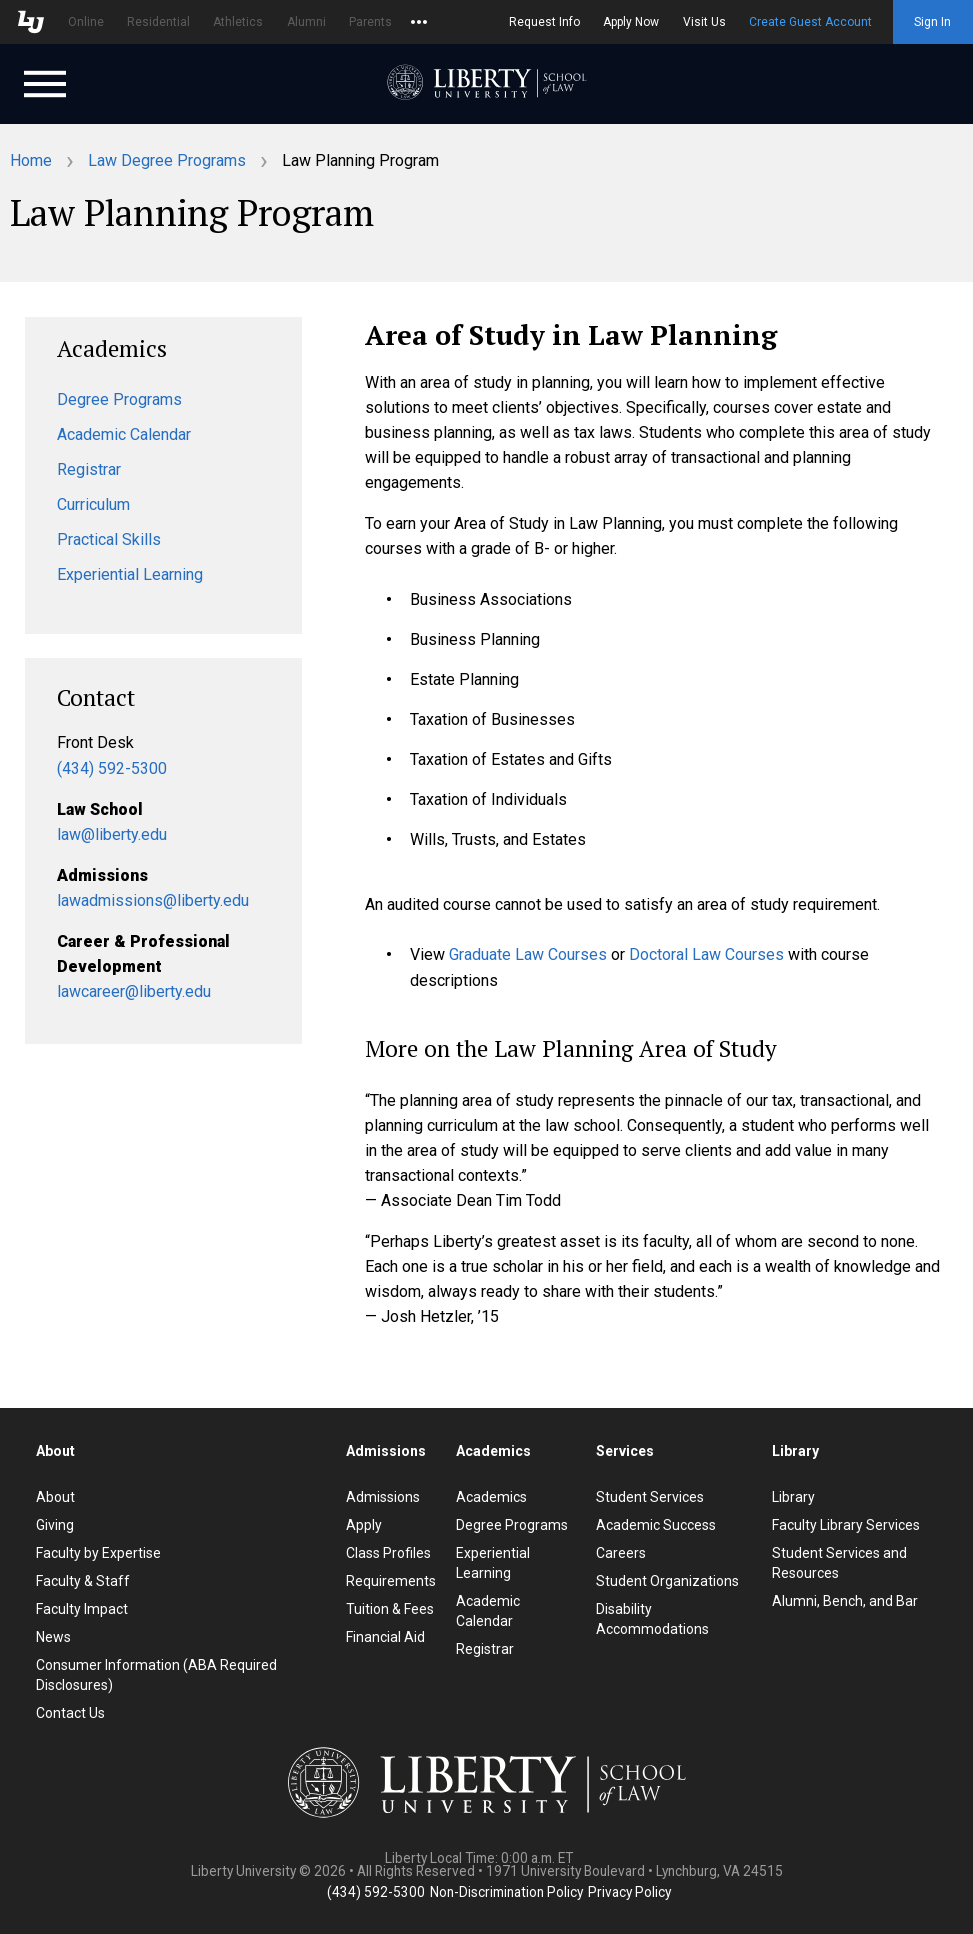 The width and height of the screenshot is (973, 1934). I want to click on lawadmissions@liberty.edu, so click(153, 900).